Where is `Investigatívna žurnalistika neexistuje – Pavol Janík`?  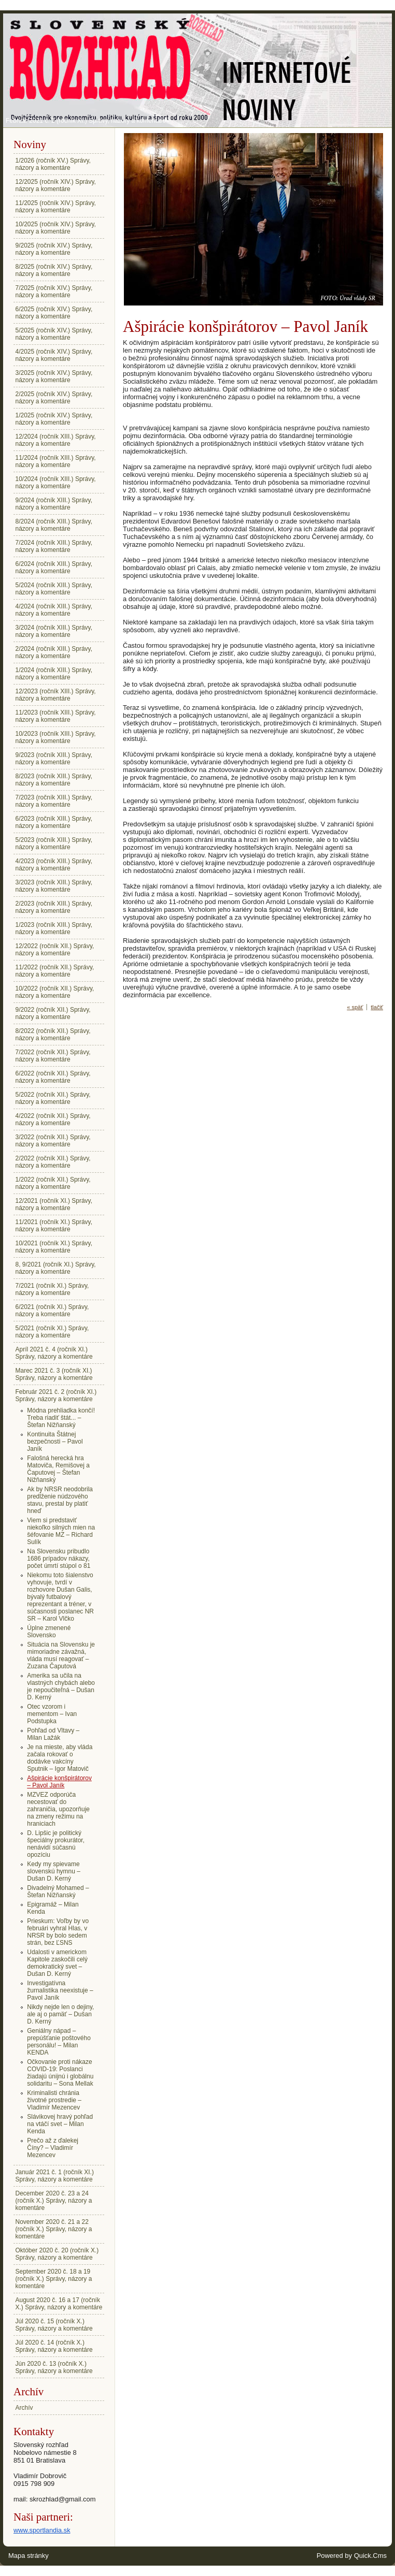 Investigatívna žurnalistika neexistuje – Pavol Janík is located at coordinates (60, 1990).